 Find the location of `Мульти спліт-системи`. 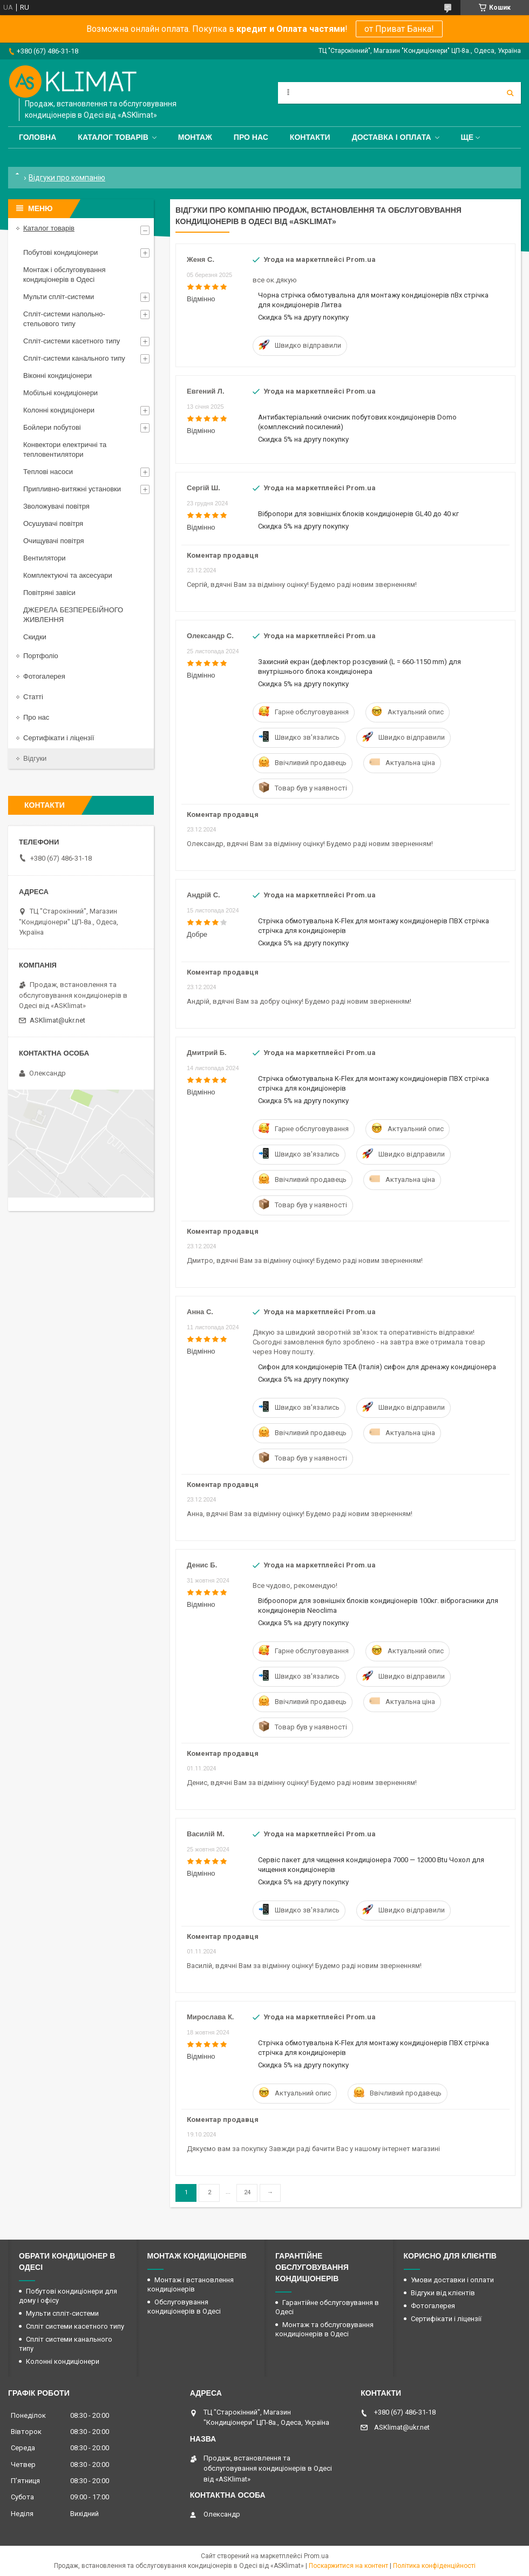

Мульти спліт-системи is located at coordinates (58, 297).